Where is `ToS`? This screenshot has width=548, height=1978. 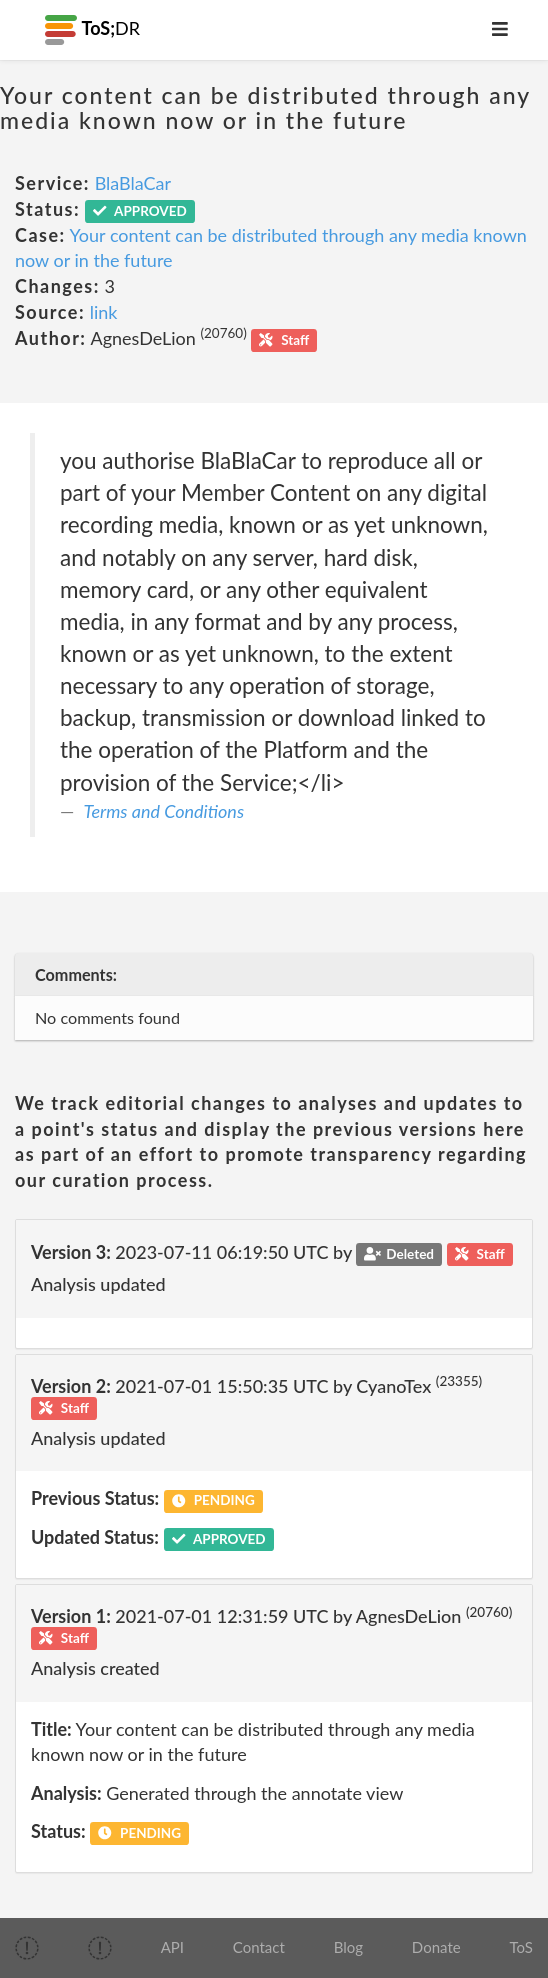 ToS is located at coordinates (520, 1947).